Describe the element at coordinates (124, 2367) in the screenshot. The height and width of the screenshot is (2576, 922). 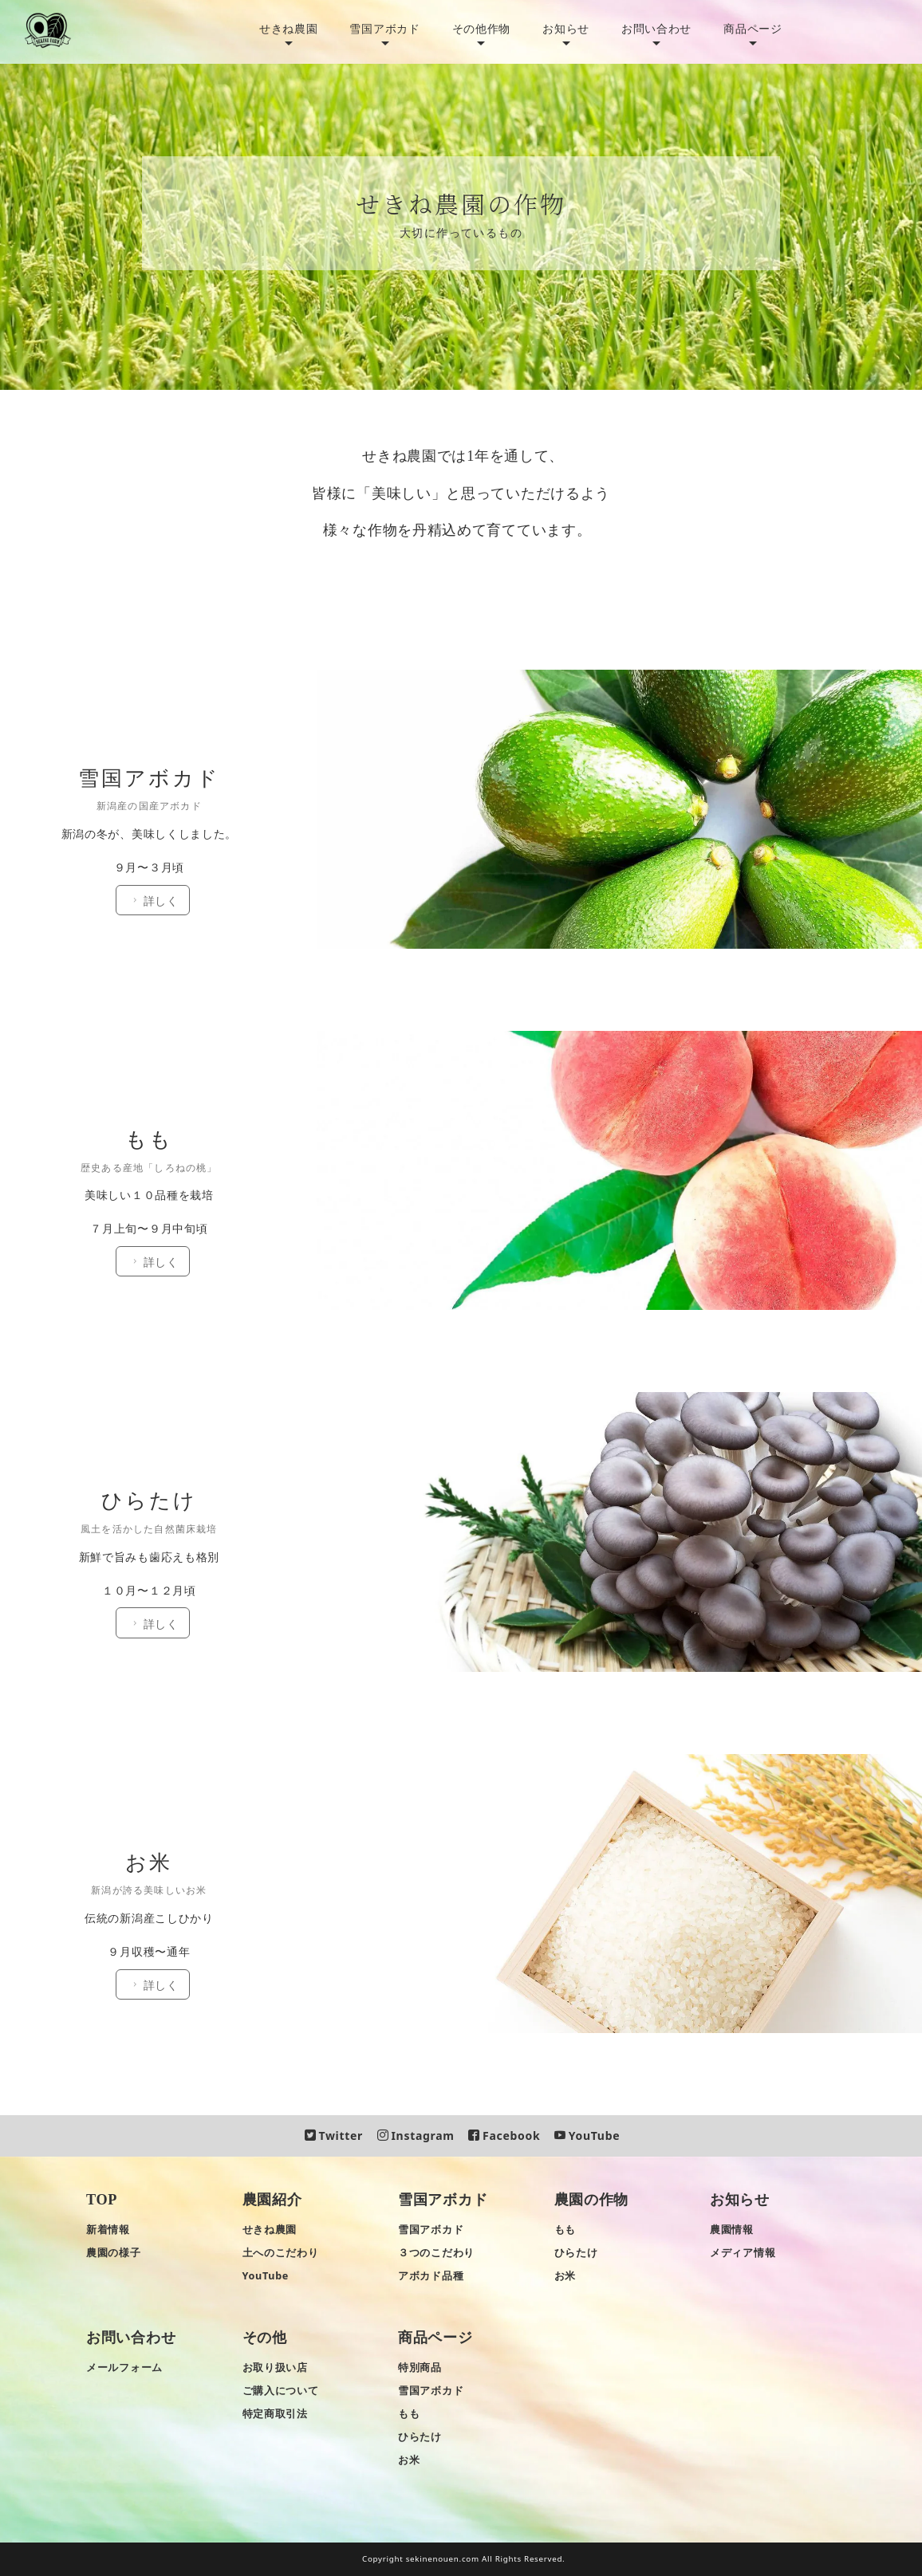
I see `メールフォーム` at that location.